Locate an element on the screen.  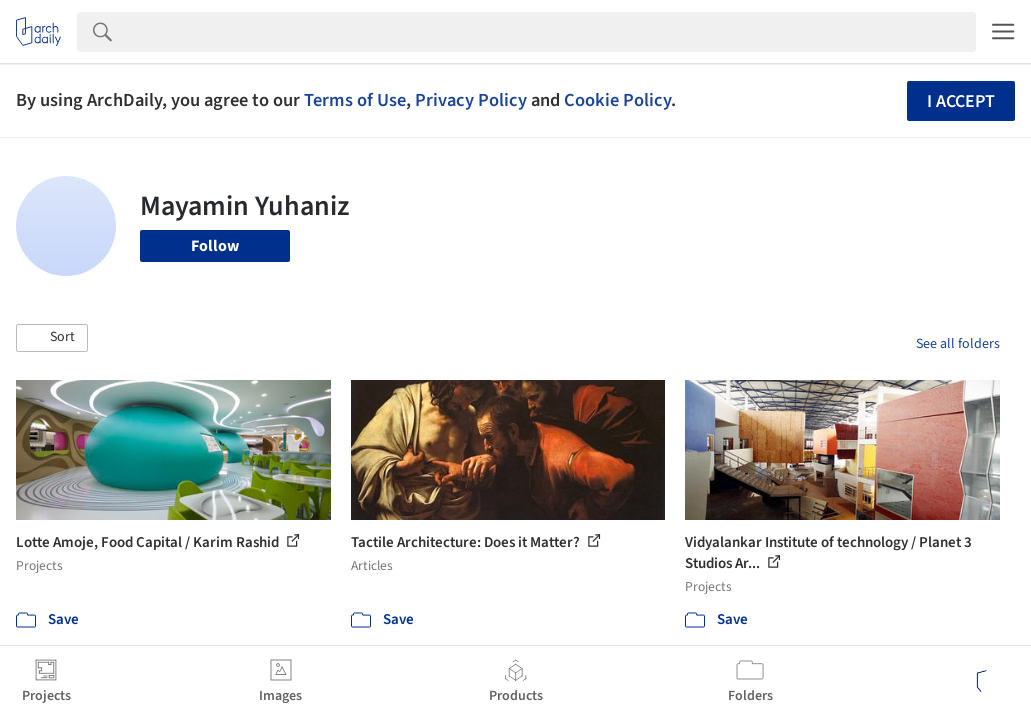
I accept is located at coordinates (961, 101).